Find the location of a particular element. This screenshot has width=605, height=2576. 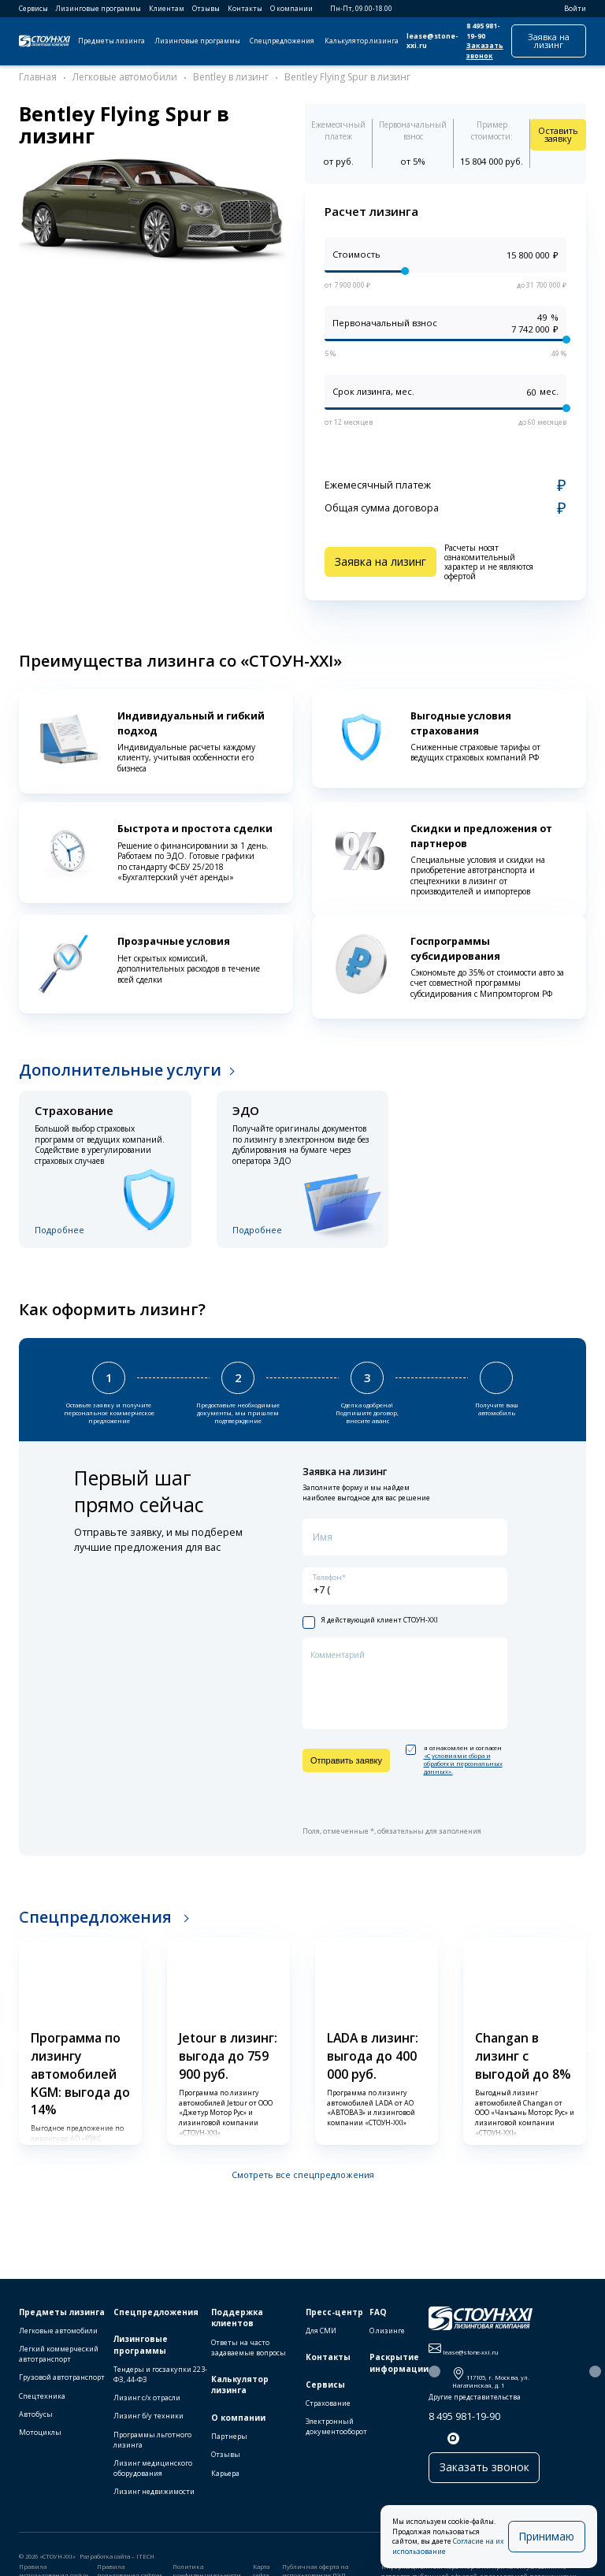

Заявка на лизинг is located at coordinates (549, 40).